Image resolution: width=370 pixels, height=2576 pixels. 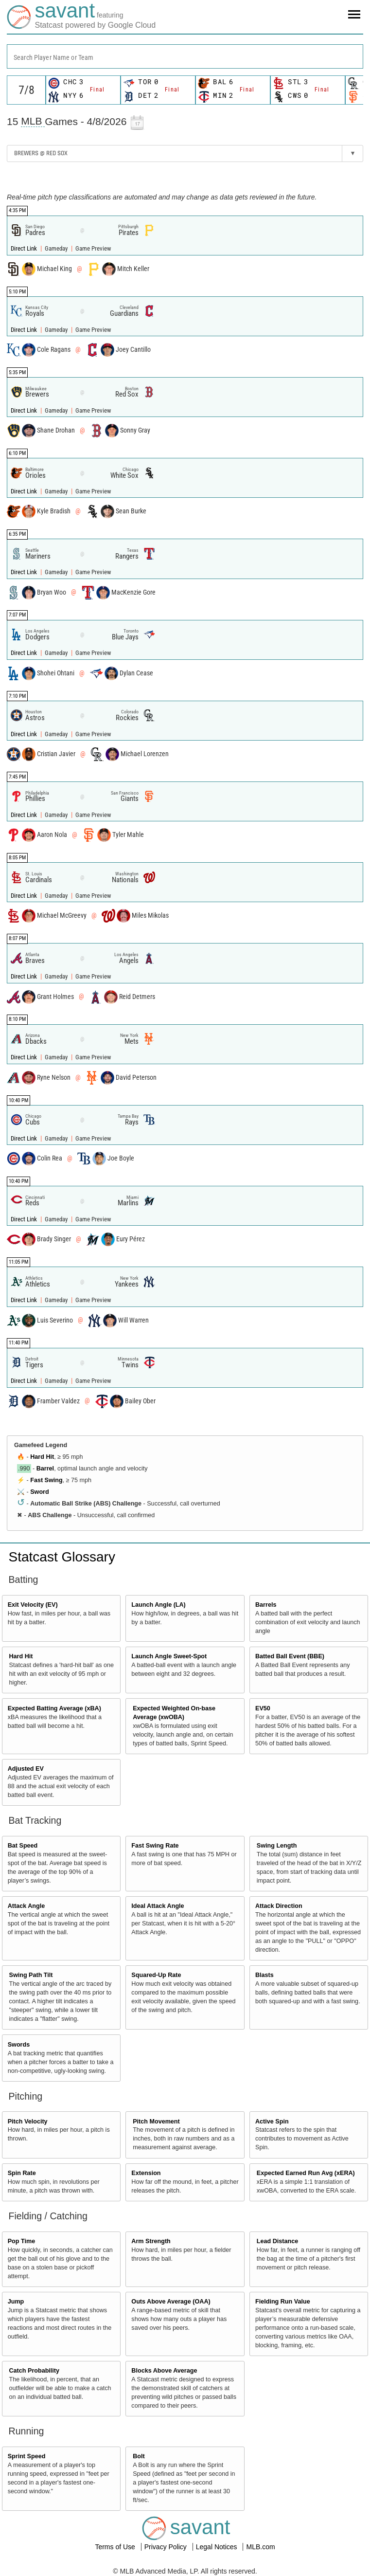 What do you see at coordinates (164, 2370) in the screenshot?
I see `Blocks Above Average` at bounding box center [164, 2370].